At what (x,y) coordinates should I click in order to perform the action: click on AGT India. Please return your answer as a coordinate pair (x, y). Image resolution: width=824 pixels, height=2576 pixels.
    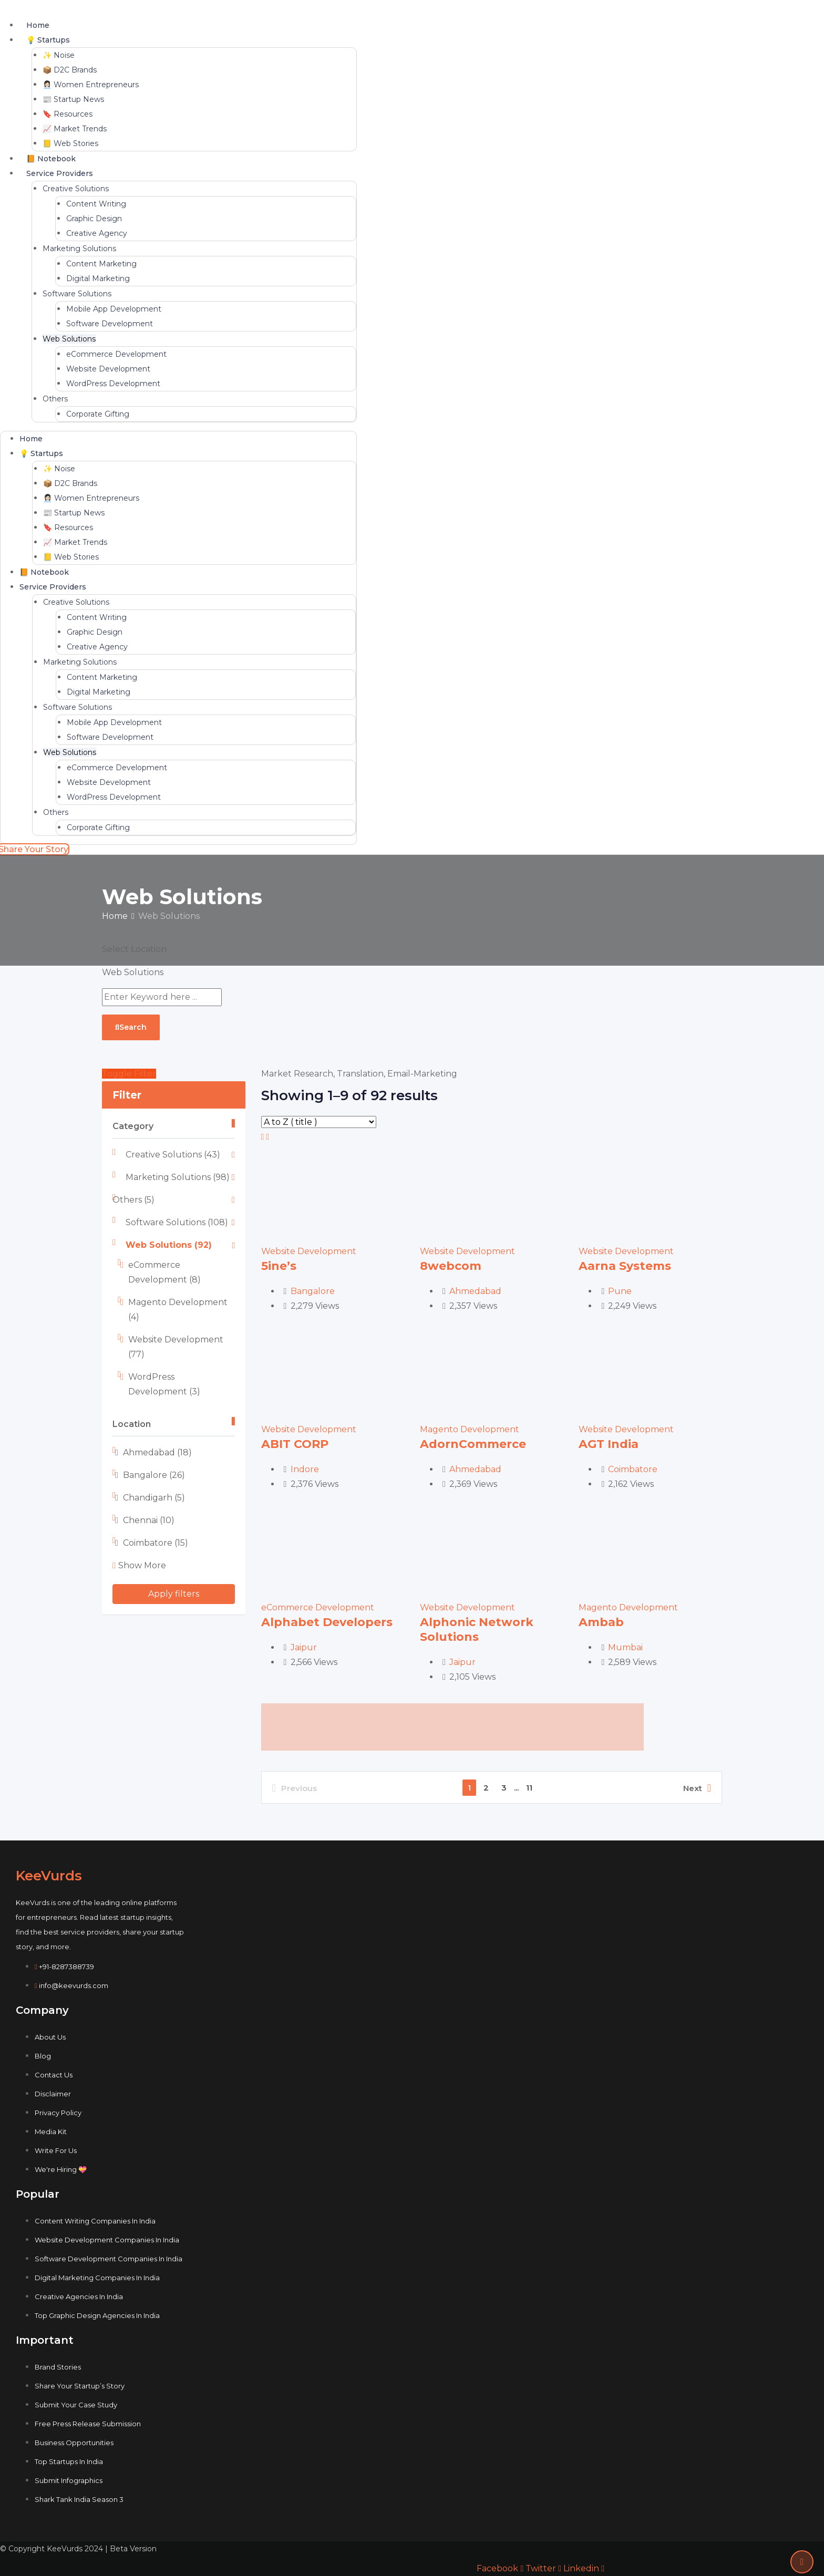
    Looking at the image, I should click on (608, 1444).